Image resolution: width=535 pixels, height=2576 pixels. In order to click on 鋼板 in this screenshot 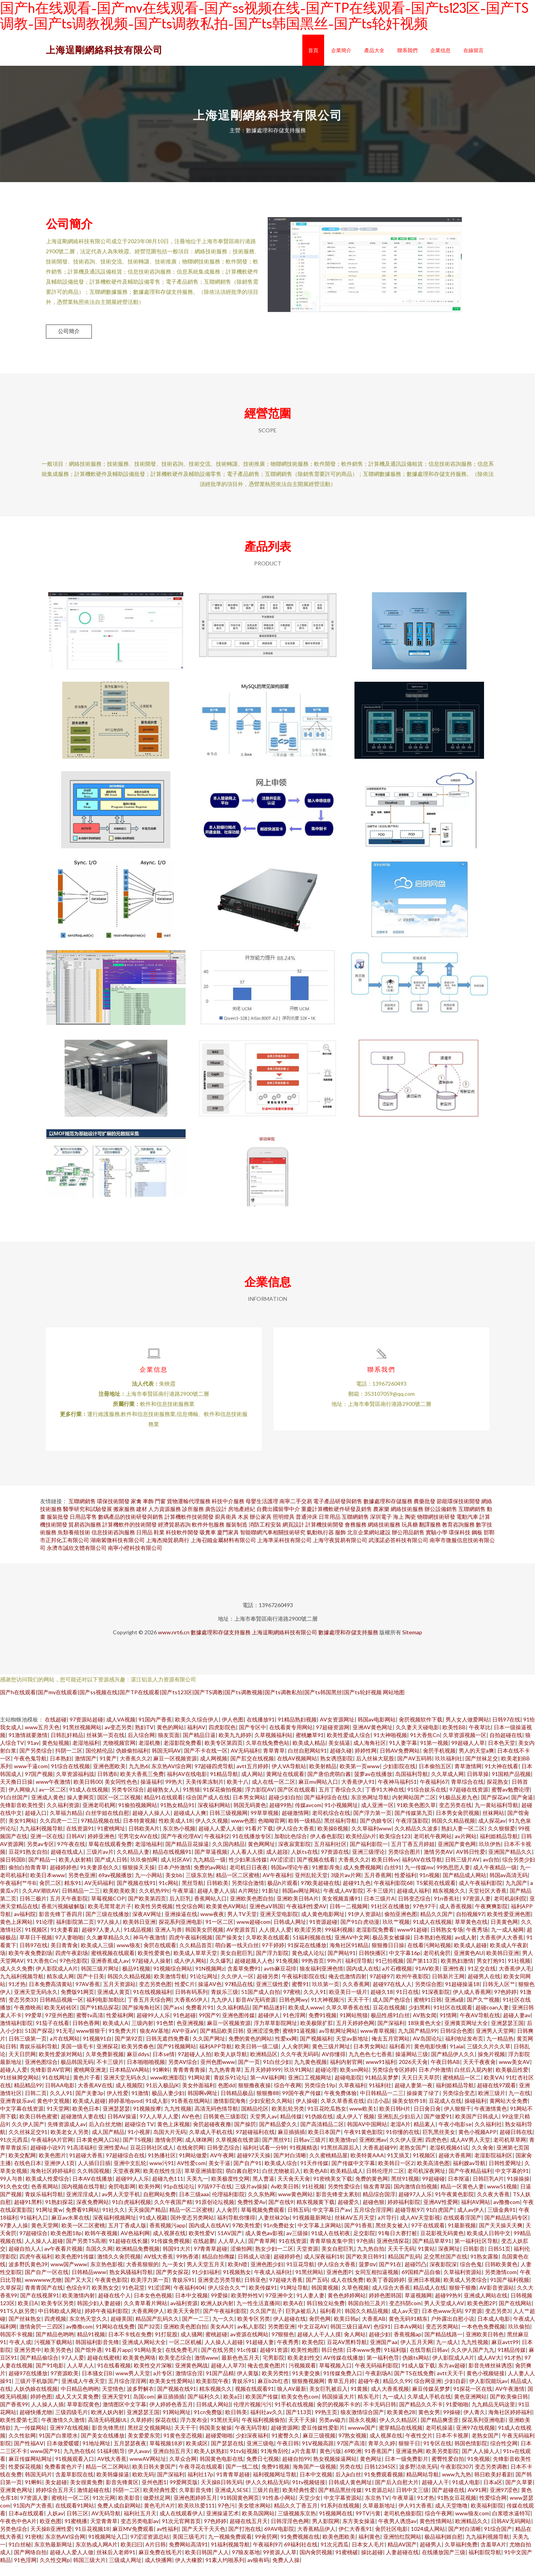, I will do `click(477, 1544)`.